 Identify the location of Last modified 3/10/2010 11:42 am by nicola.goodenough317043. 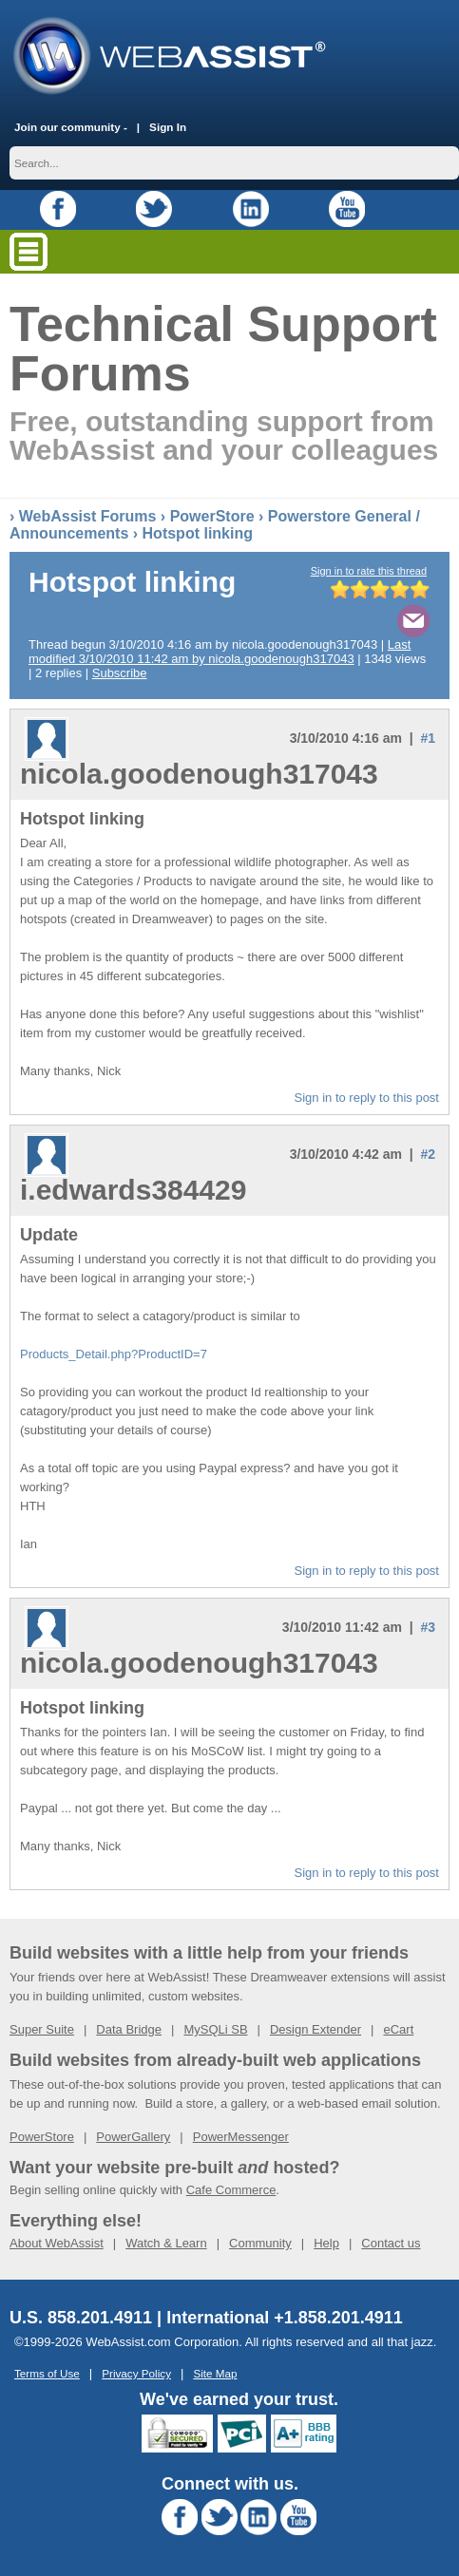
(220, 651).